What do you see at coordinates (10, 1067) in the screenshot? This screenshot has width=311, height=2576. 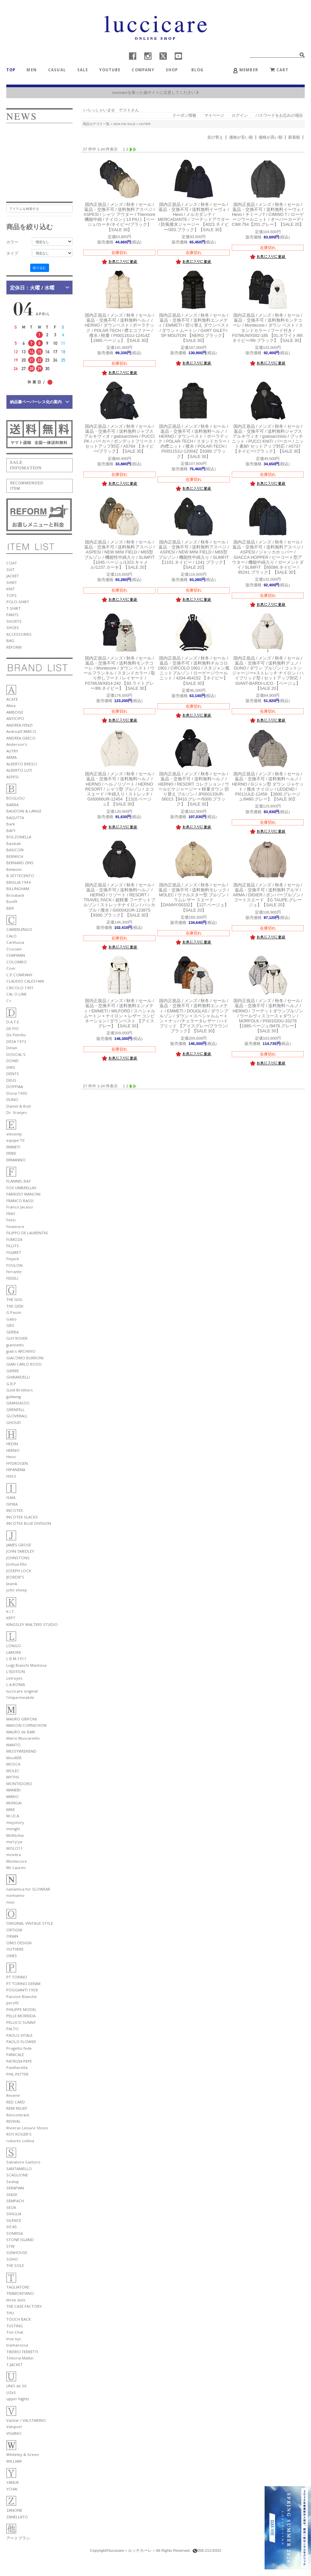 I see `DW5` at bounding box center [10, 1067].